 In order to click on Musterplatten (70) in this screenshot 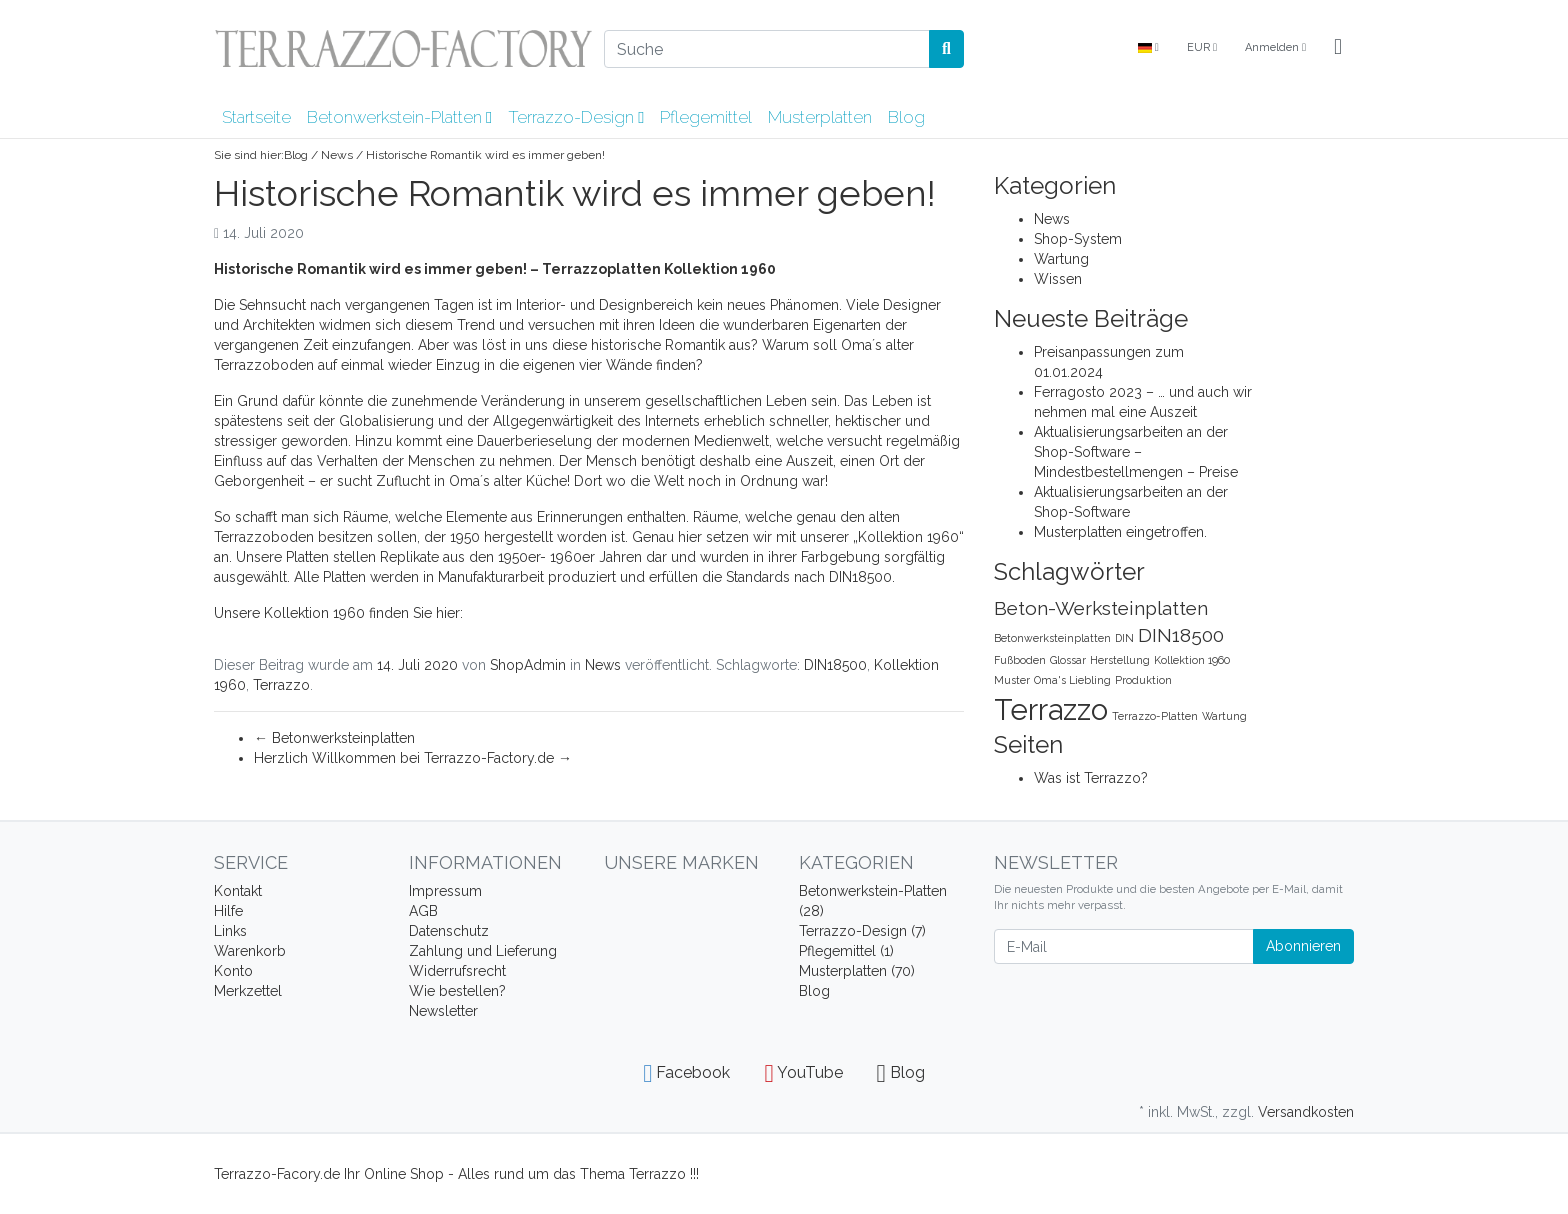, I will do `click(857, 971)`.